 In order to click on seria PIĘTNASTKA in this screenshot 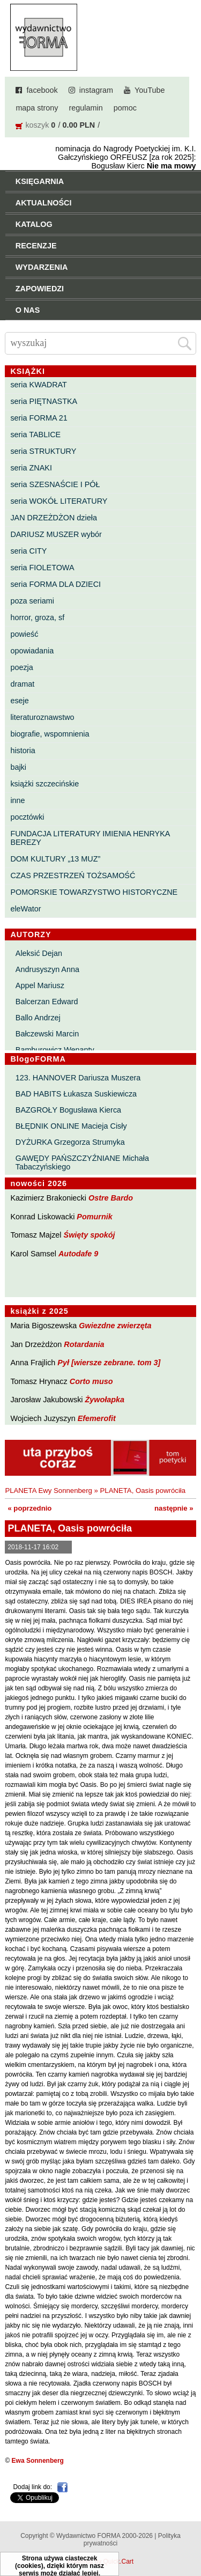, I will do `click(43, 401)`.